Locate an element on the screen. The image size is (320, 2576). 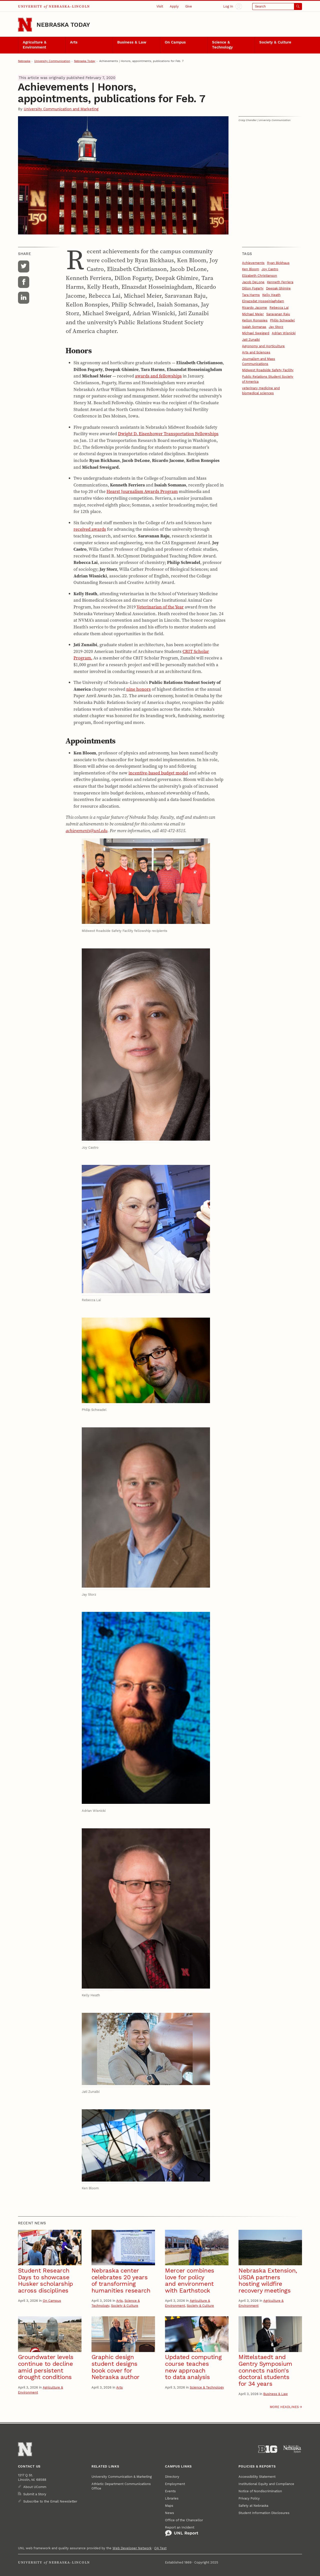
nine honors is located at coordinates (138, 689).